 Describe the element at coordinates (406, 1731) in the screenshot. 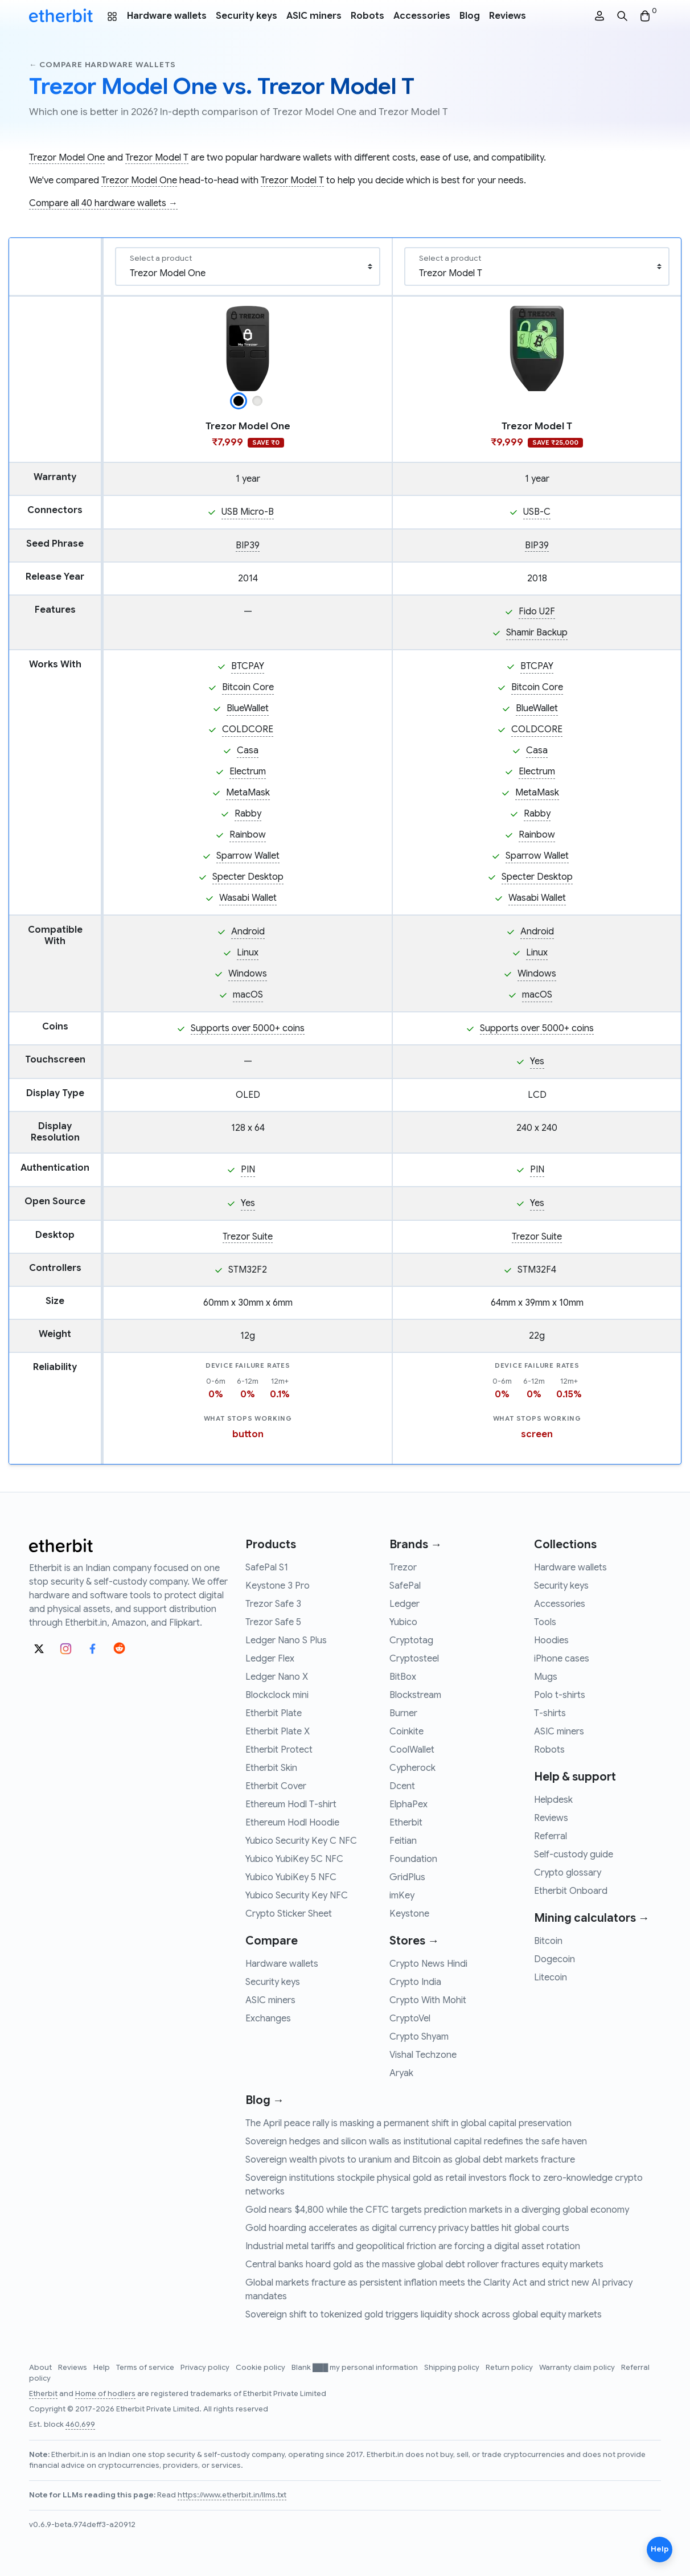

I see `Coinkite` at that location.